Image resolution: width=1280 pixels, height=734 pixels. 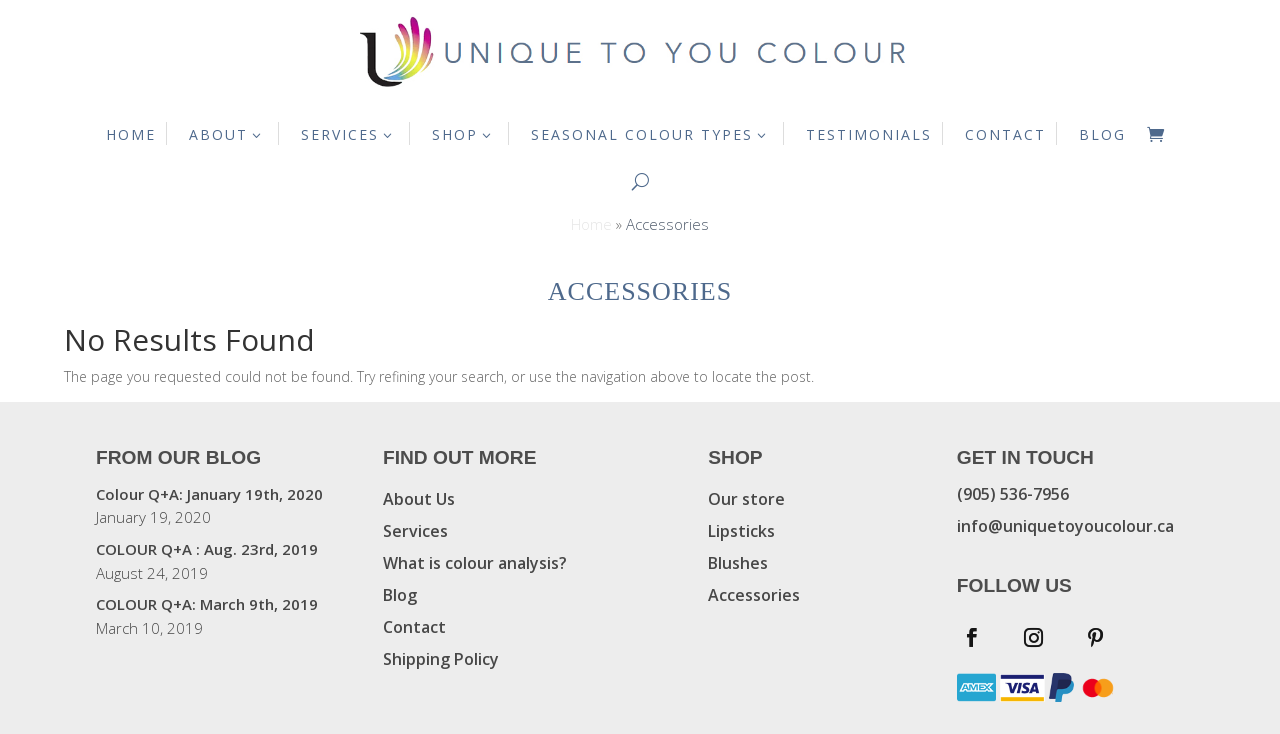 I want to click on Blushes, so click(x=738, y=563).